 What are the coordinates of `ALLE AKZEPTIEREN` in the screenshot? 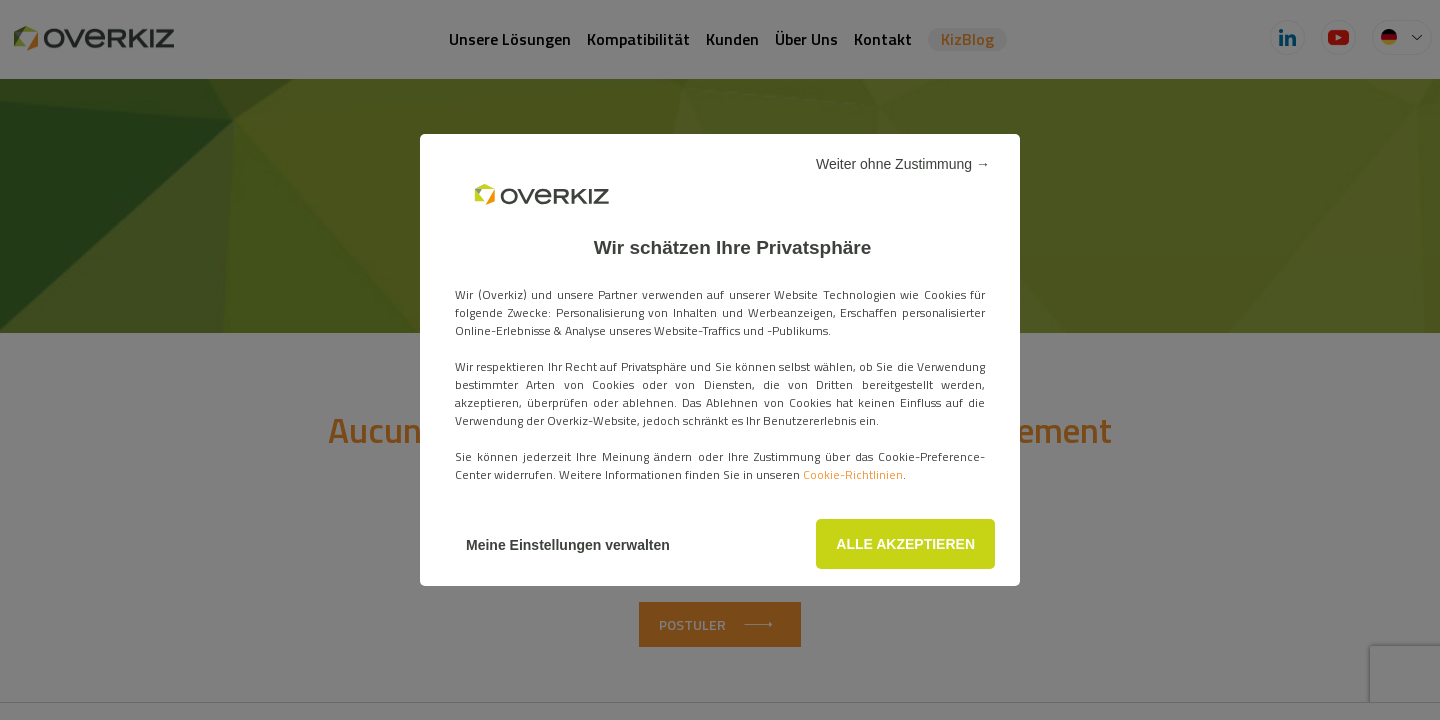 It's located at (905, 544).